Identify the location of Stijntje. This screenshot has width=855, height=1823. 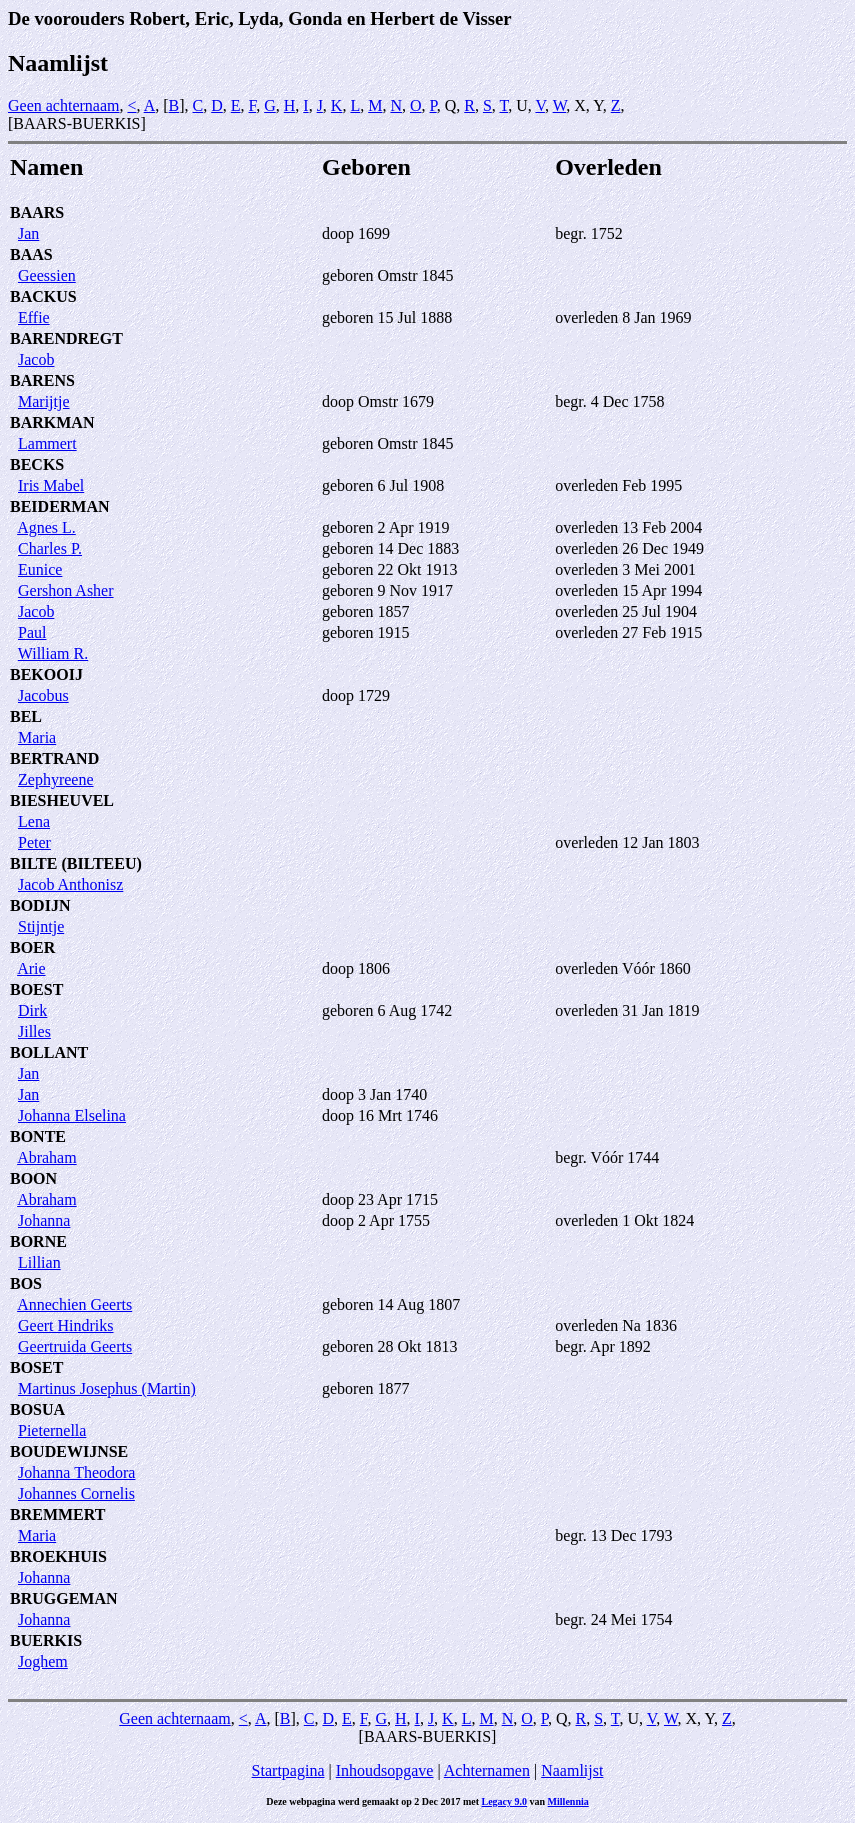
(41, 926).